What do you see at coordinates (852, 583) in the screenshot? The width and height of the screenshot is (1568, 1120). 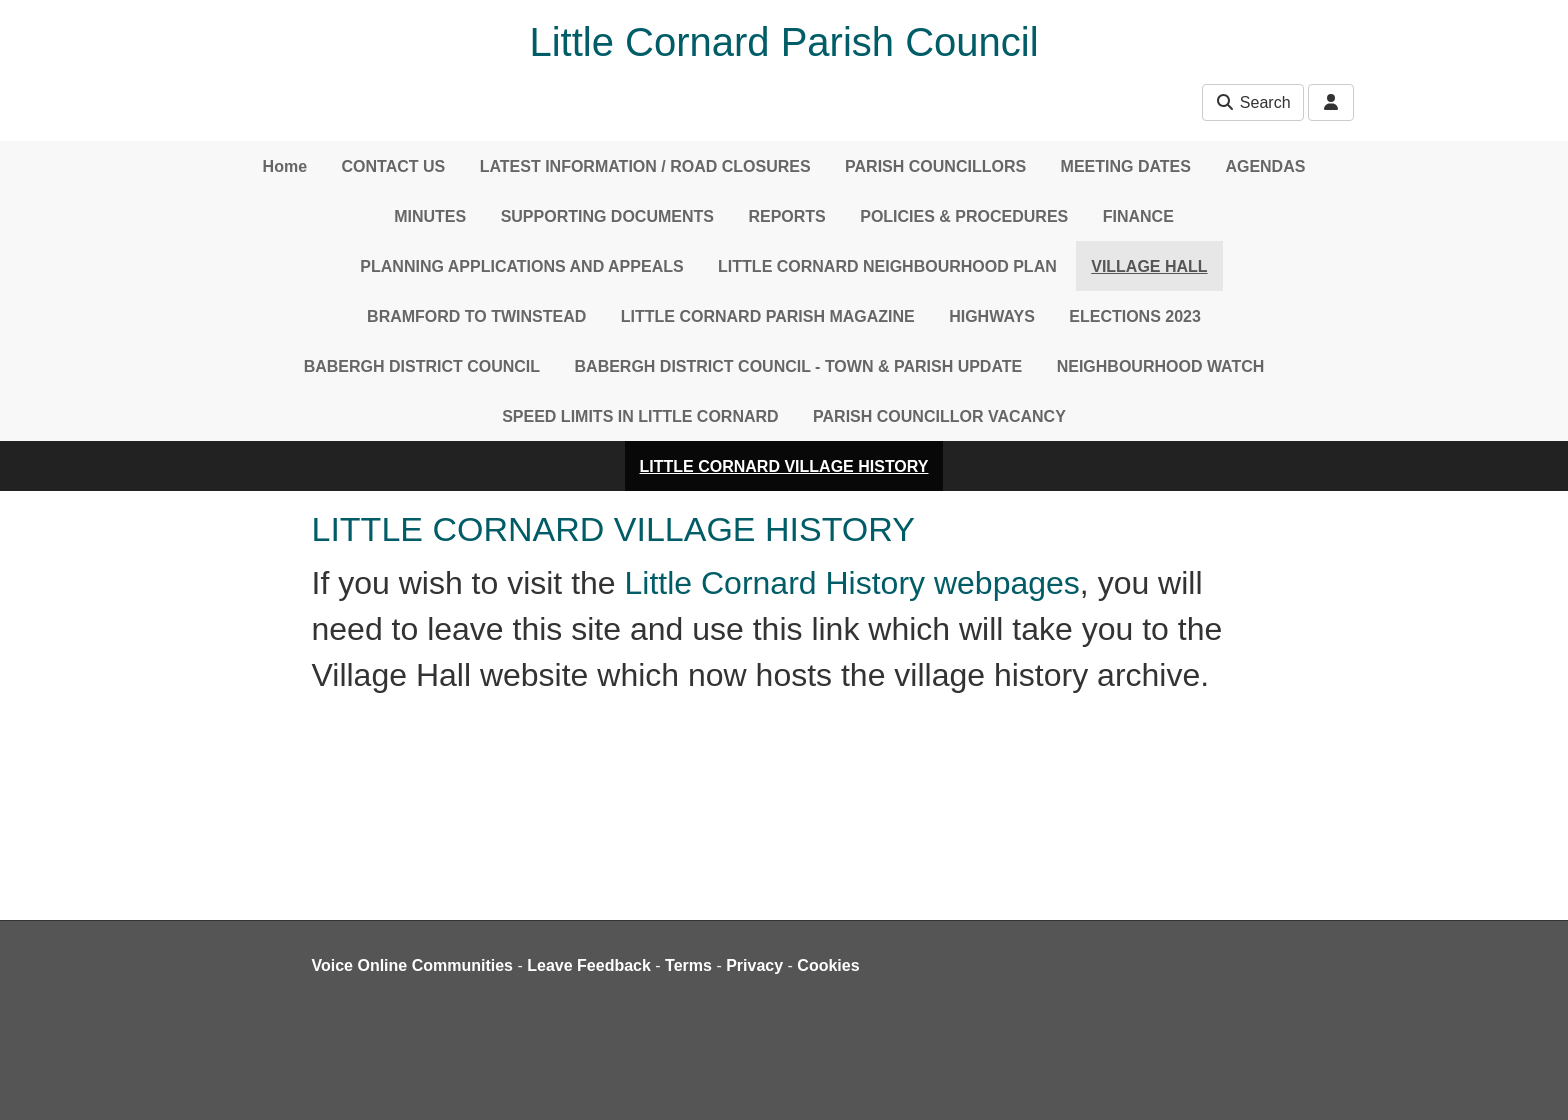 I see `Little Cornard History webpages` at bounding box center [852, 583].